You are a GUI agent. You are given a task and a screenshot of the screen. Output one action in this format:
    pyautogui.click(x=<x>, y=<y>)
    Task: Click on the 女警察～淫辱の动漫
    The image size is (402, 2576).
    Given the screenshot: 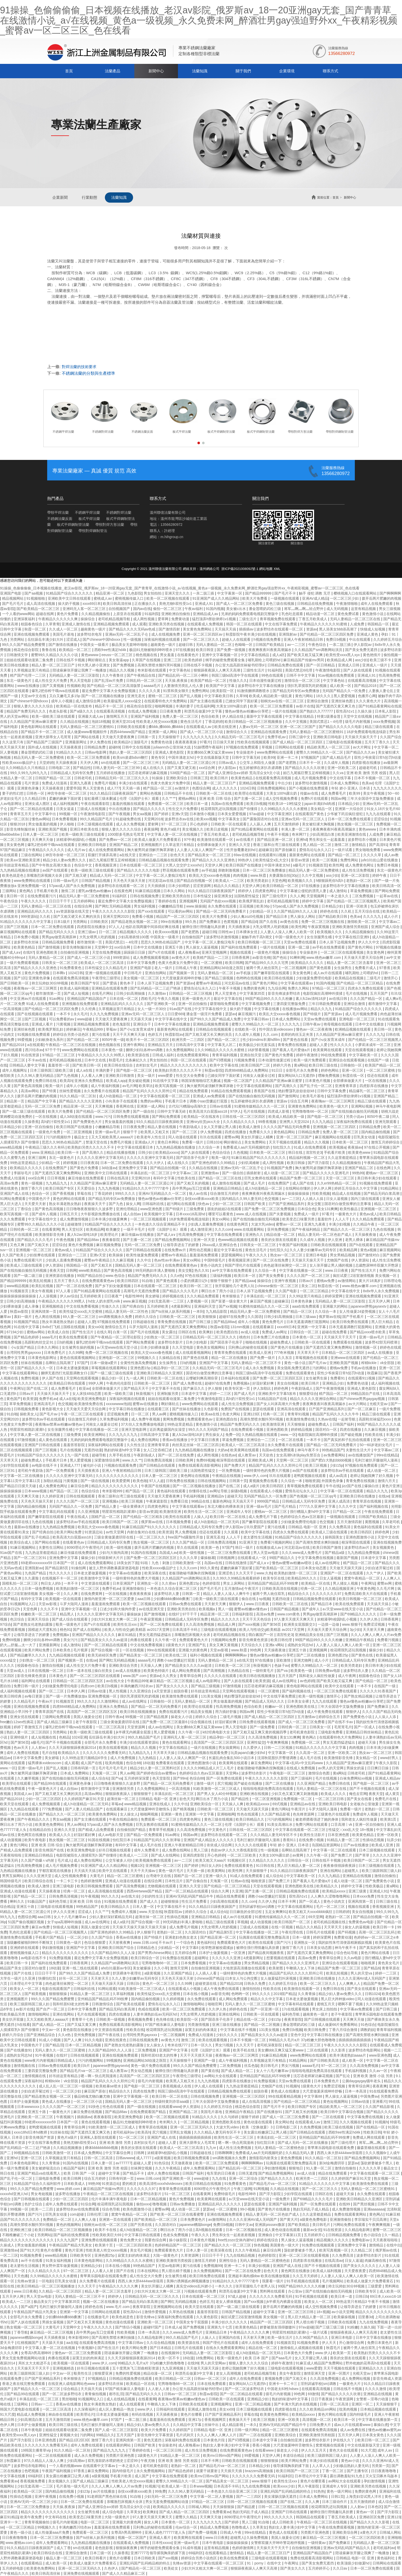 What is the action you would take?
    pyautogui.click(x=372, y=2399)
    